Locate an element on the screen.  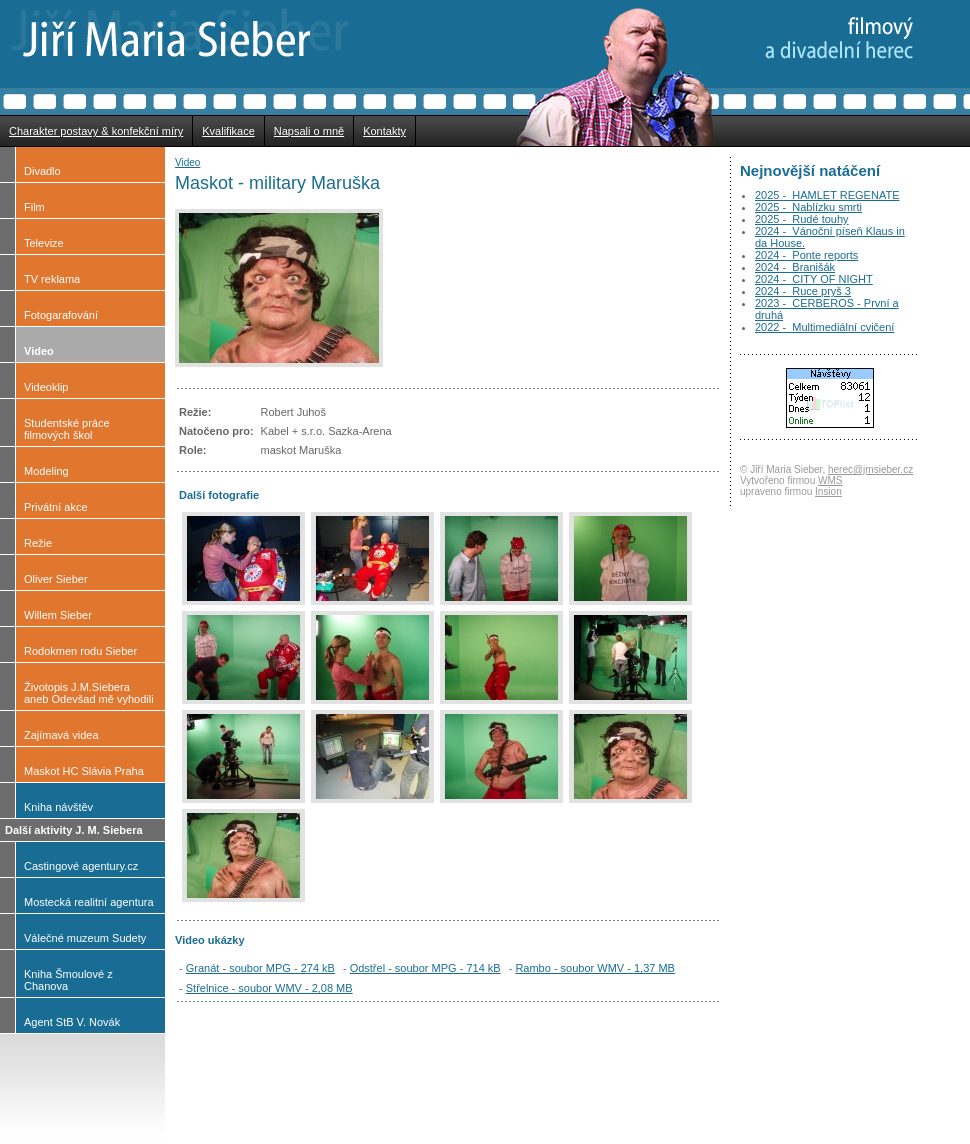
2022 - Multimediální cvičení is located at coordinates (824, 327).